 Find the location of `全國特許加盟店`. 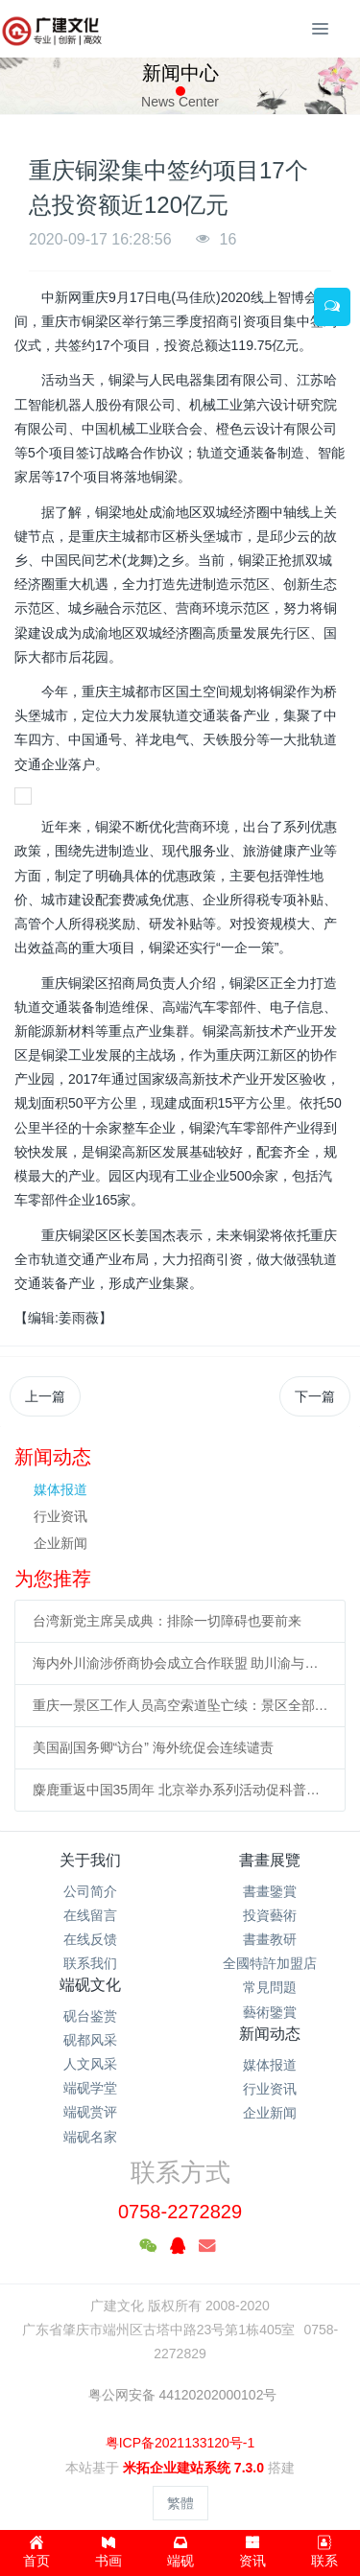

全國特許加盟店 is located at coordinates (270, 1963).